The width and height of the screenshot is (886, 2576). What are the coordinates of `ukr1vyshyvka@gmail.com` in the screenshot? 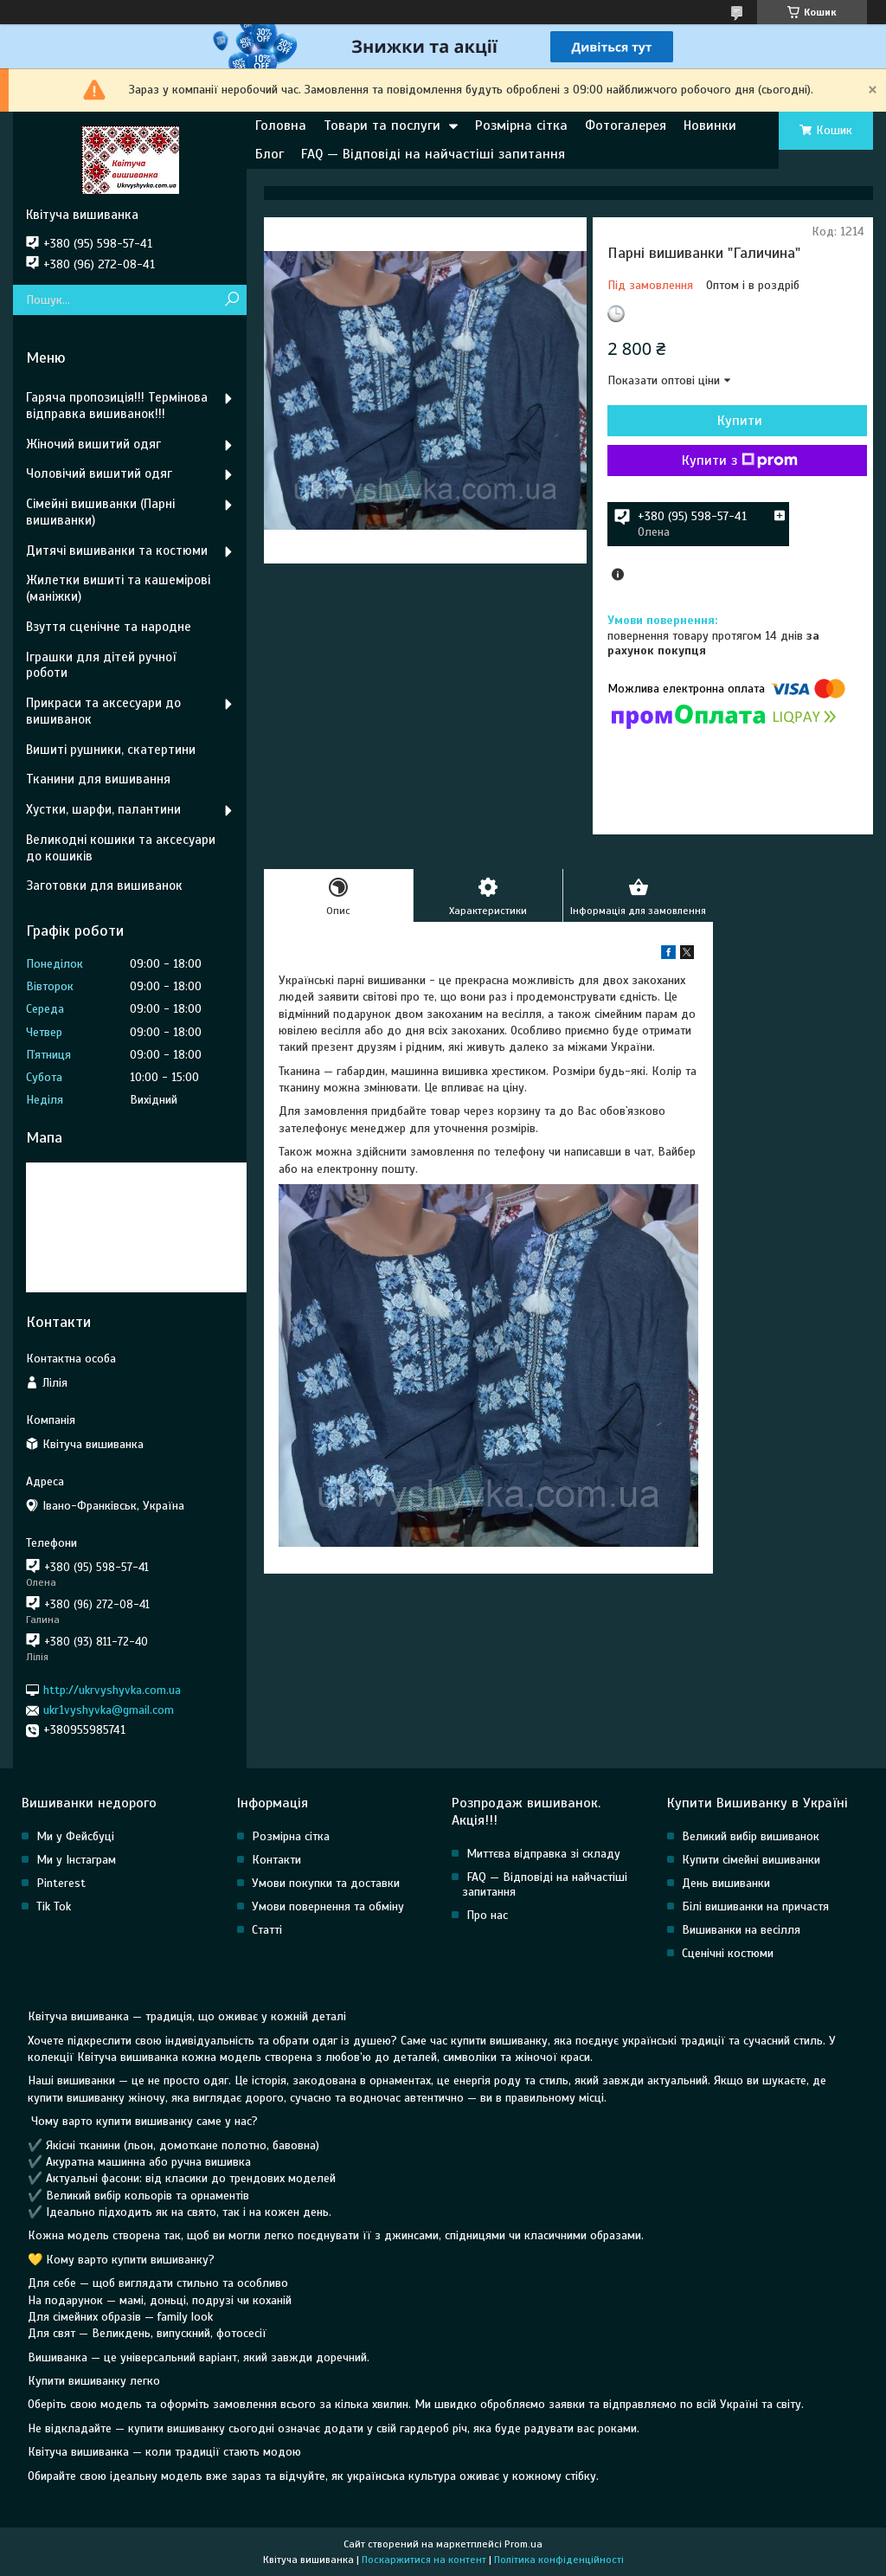 It's located at (108, 1710).